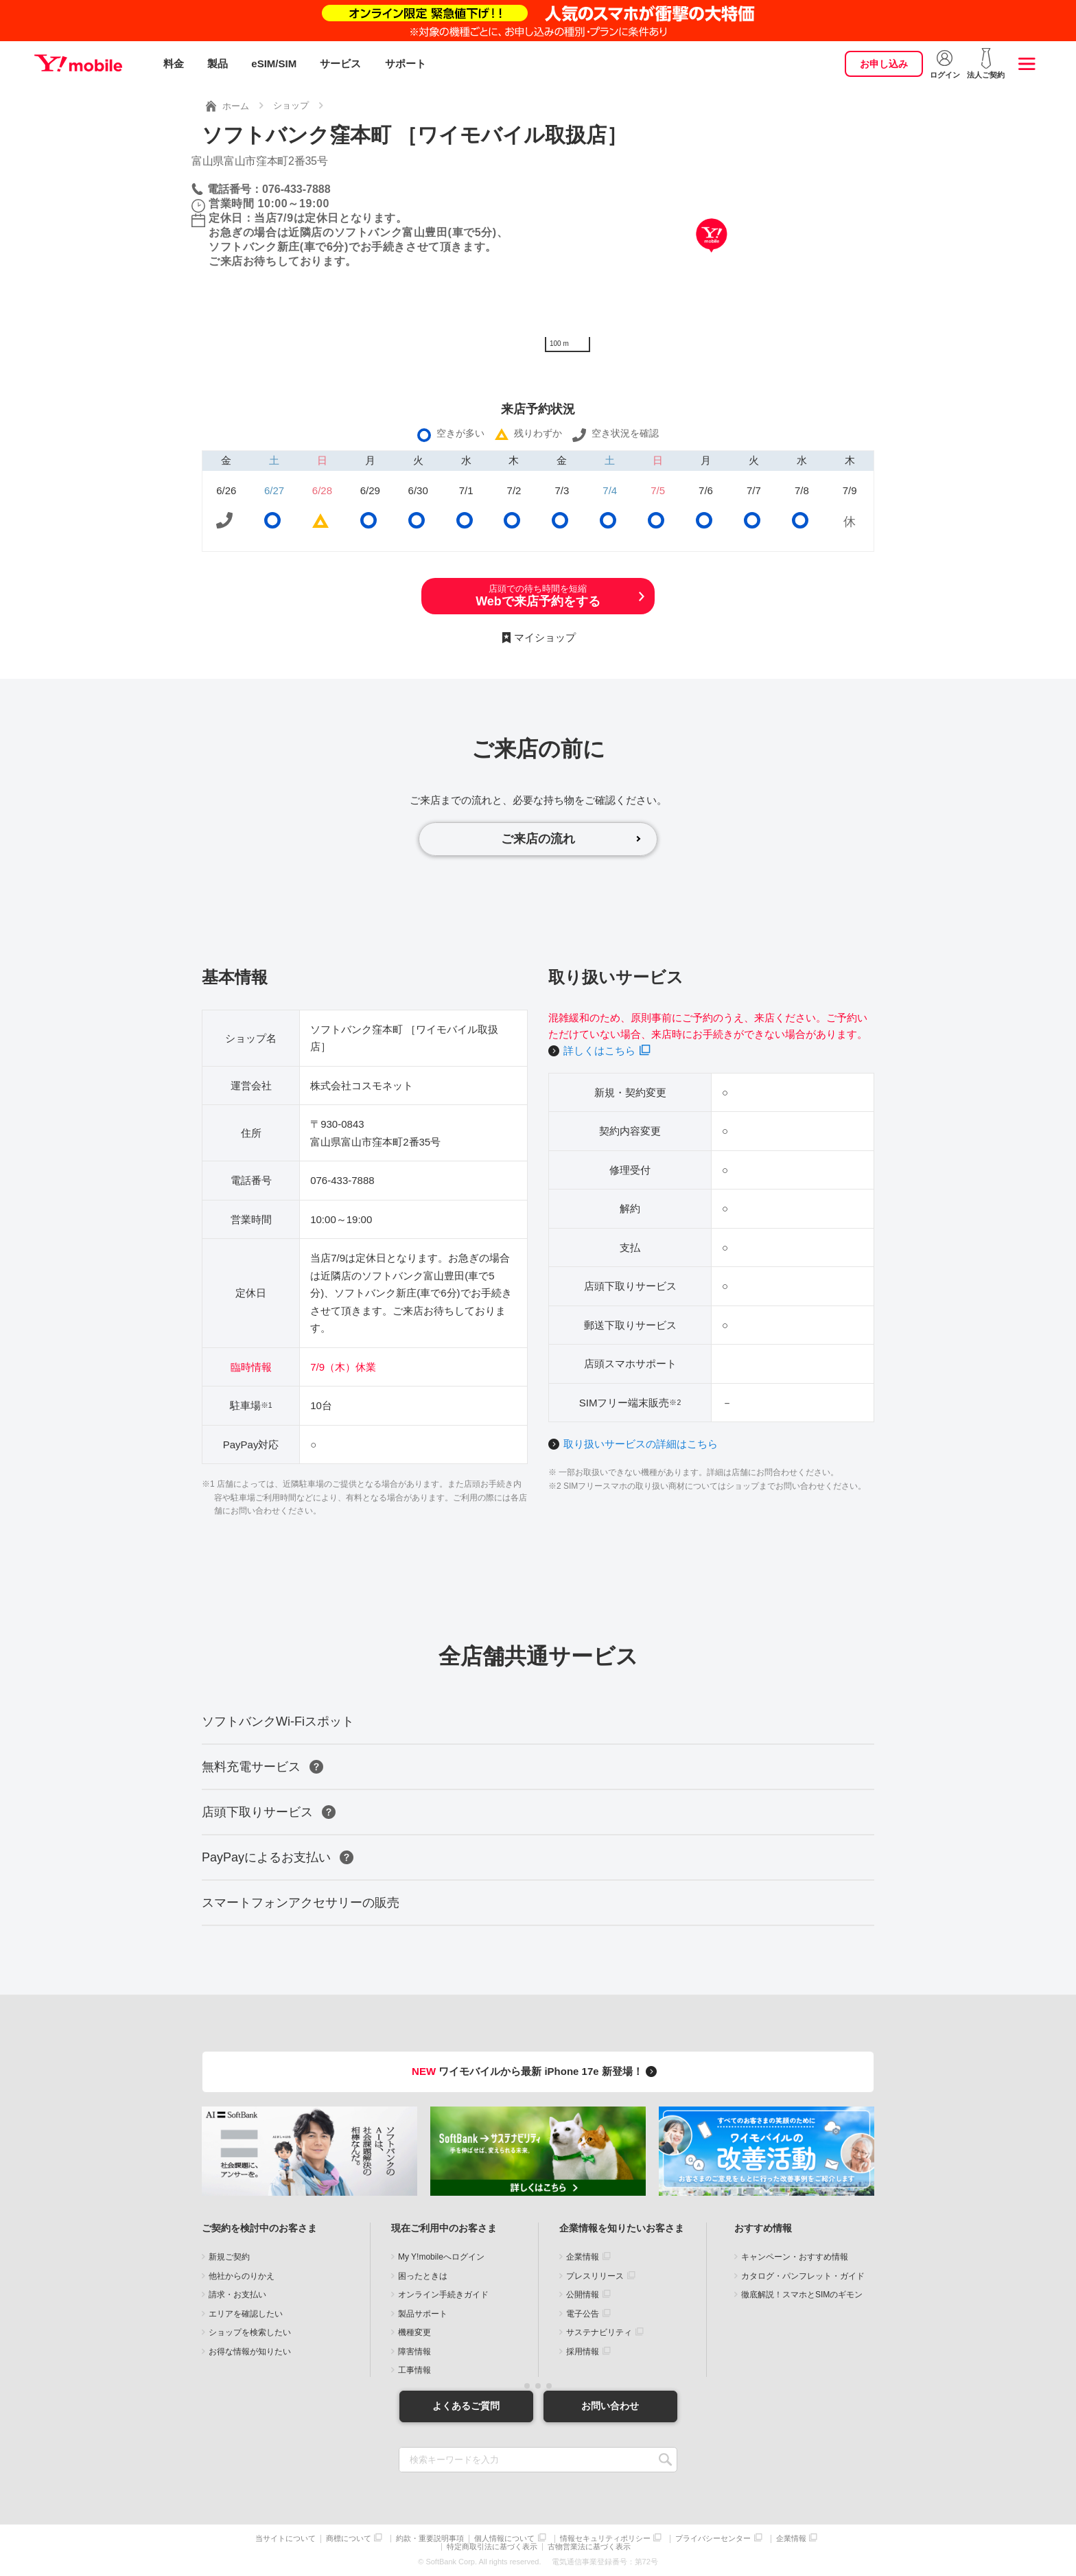  What do you see at coordinates (414, 2370) in the screenshot?
I see `工事情報` at bounding box center [414, 2370].